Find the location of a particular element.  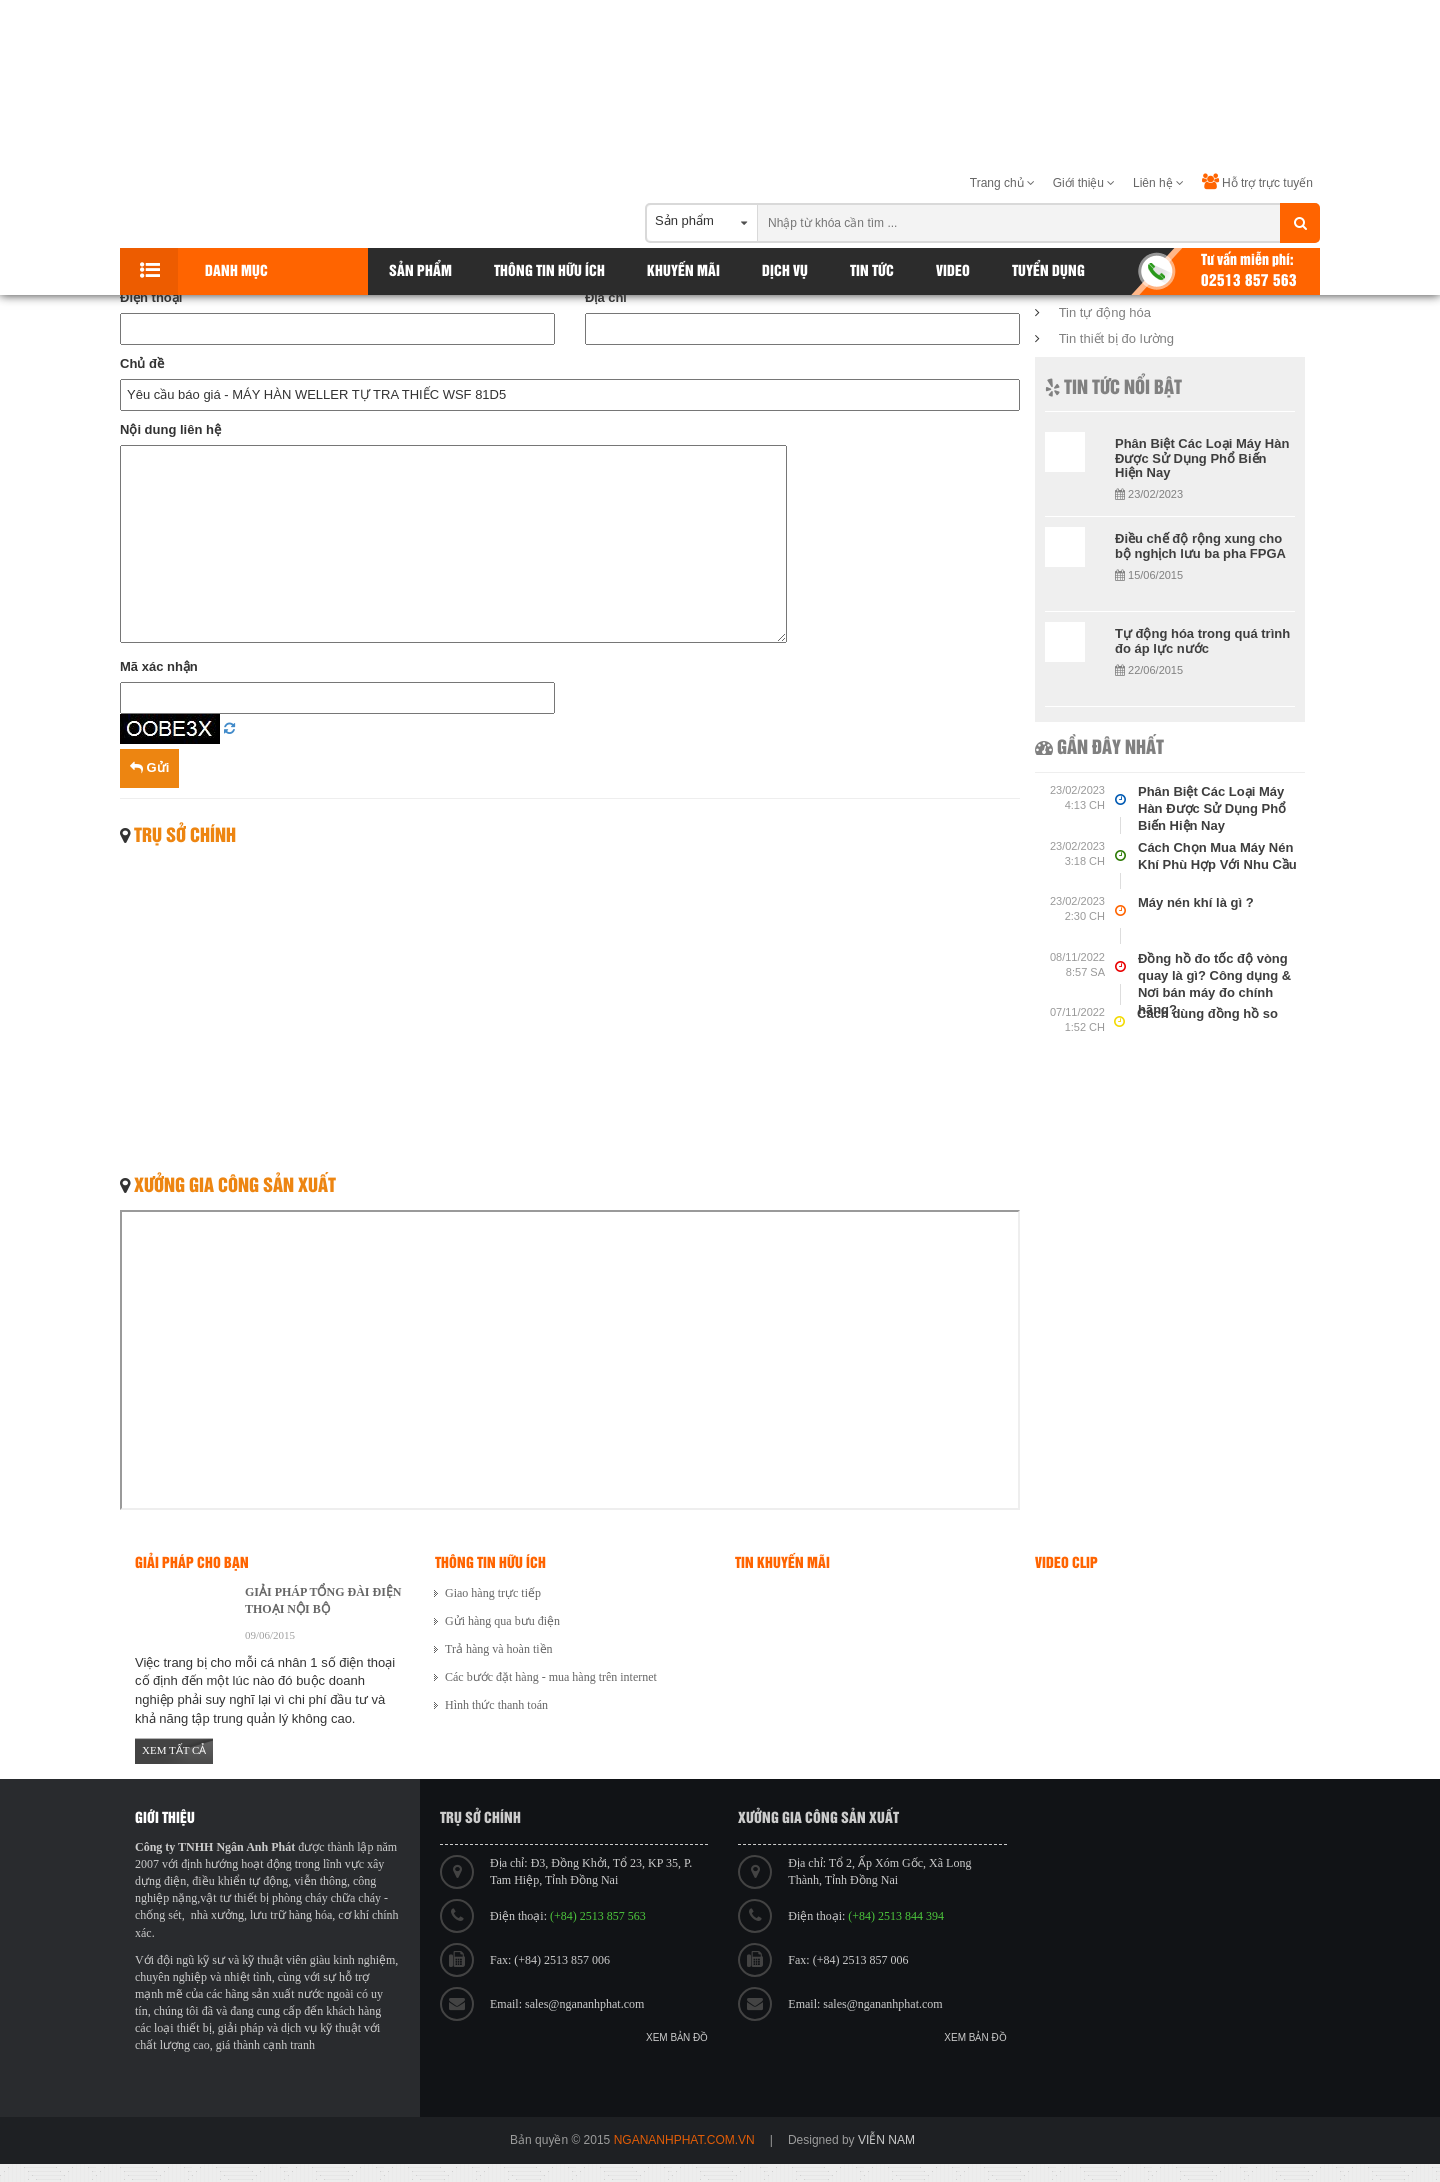

Tuyển dụng is located at coordinates (1048, 271).